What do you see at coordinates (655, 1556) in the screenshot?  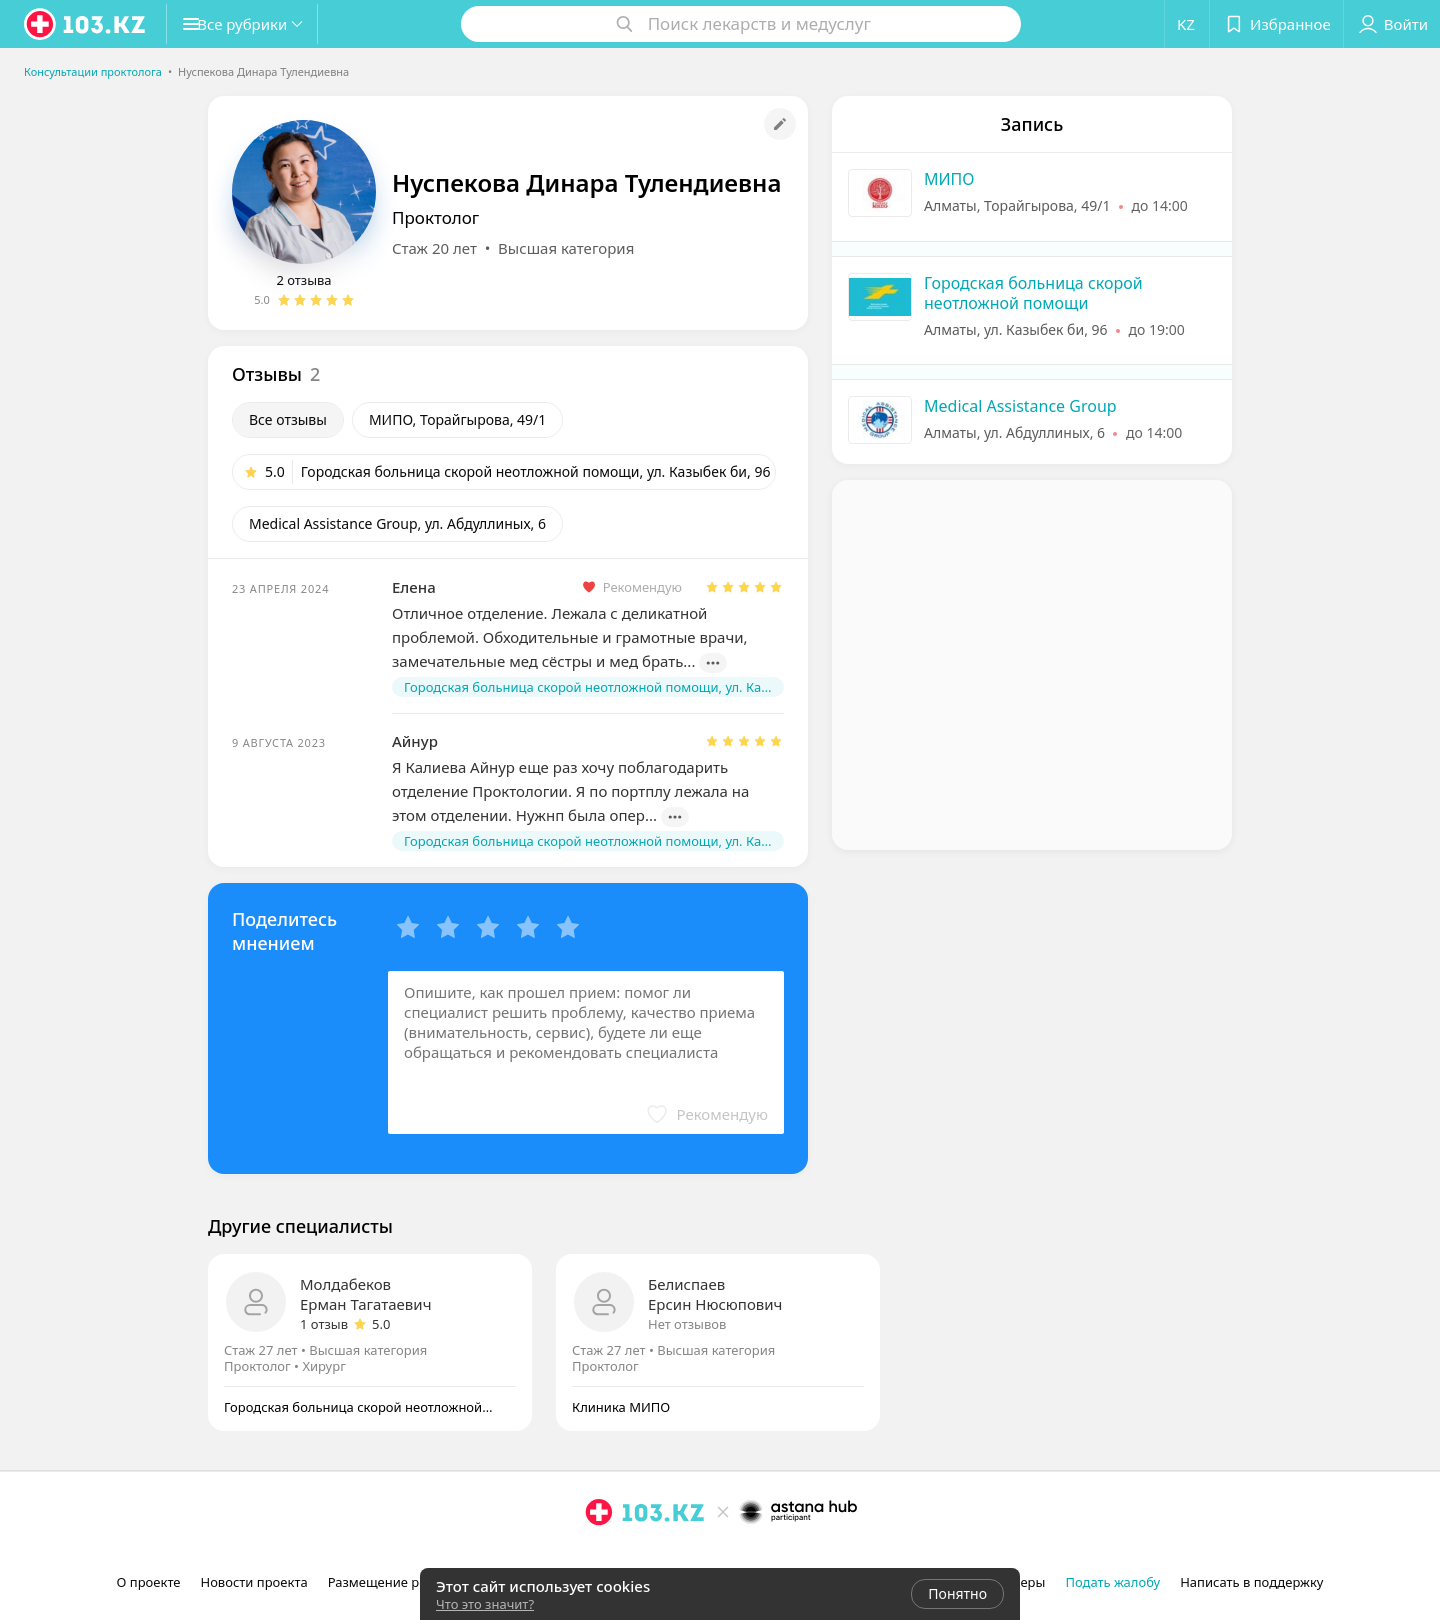 I see `[вконтакте]` at bounding box center [655, 1556].